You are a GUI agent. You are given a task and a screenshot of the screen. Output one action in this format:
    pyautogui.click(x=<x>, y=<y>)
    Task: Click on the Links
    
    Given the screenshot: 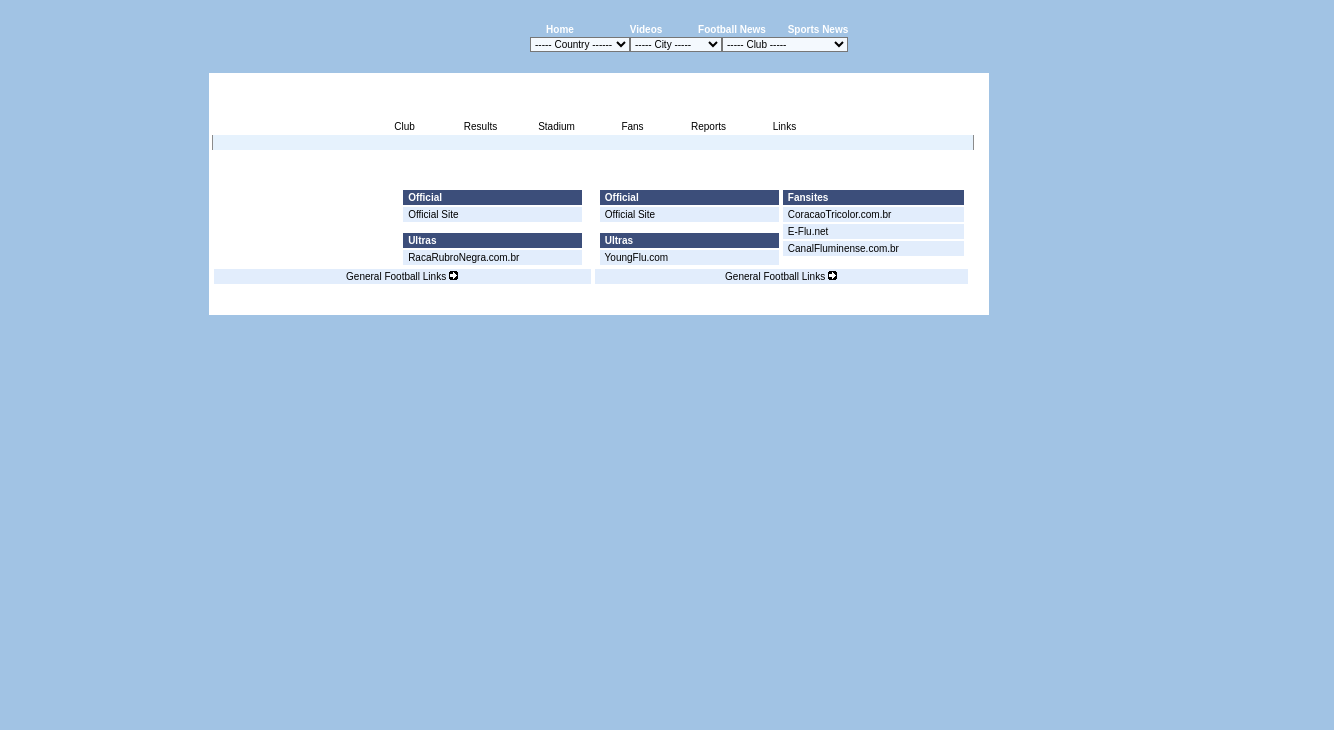 What is the action you would take?
    pyautogui.click(x=784, y=126)
    